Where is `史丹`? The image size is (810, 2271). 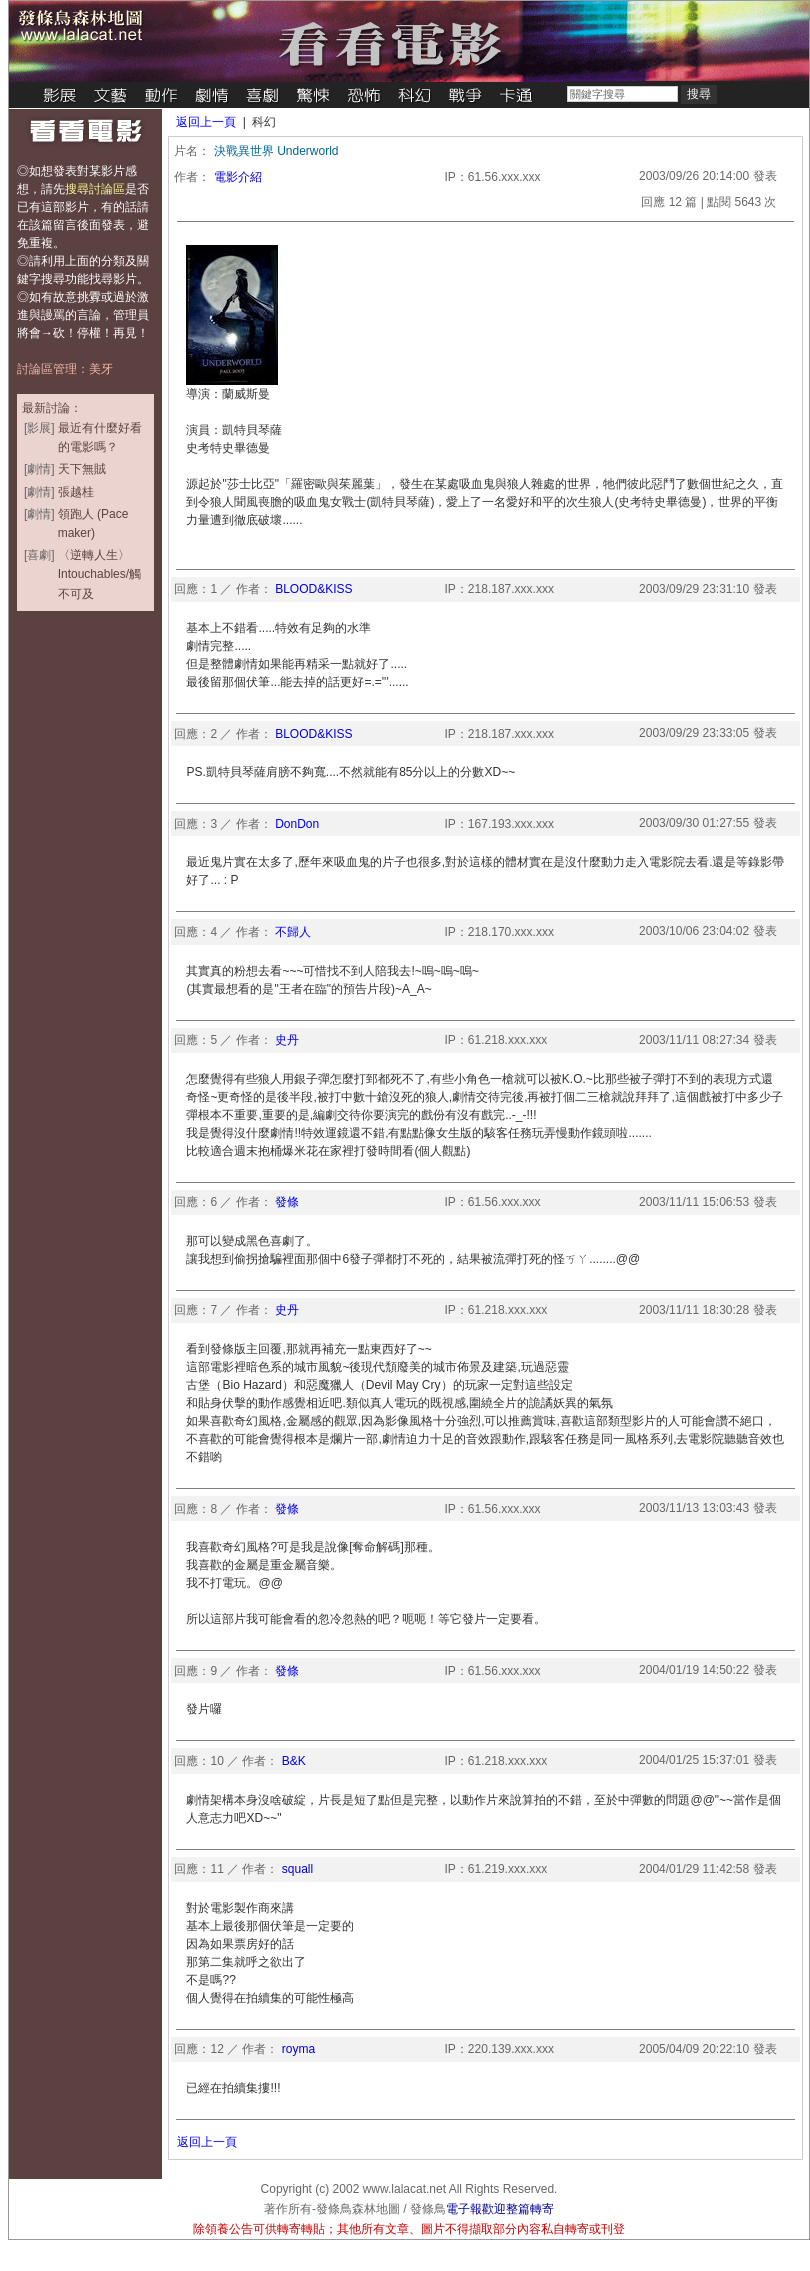
史丹 is located at coordinates (287, 1040).